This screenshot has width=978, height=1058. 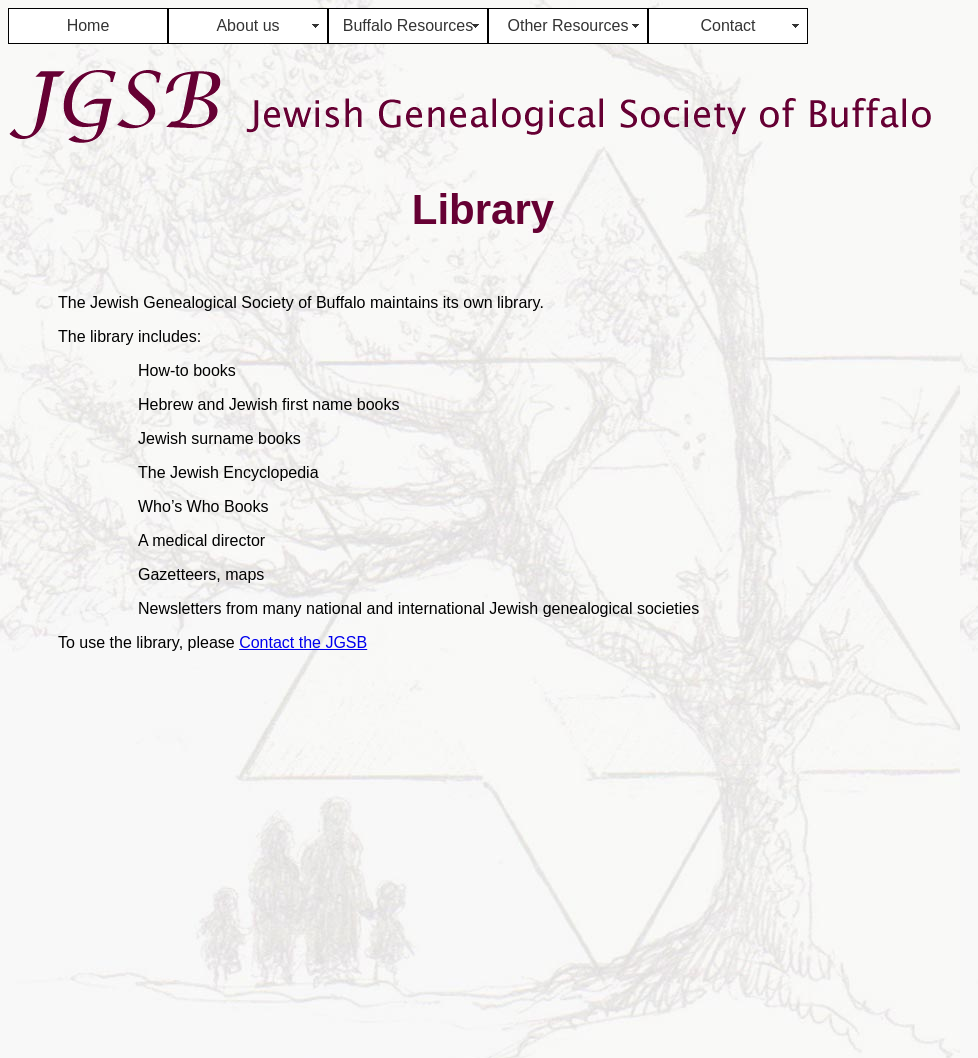 What do you see at coordinates (247, 25) in the screenshot?
I see `About us` at bounding box center [247, 25].